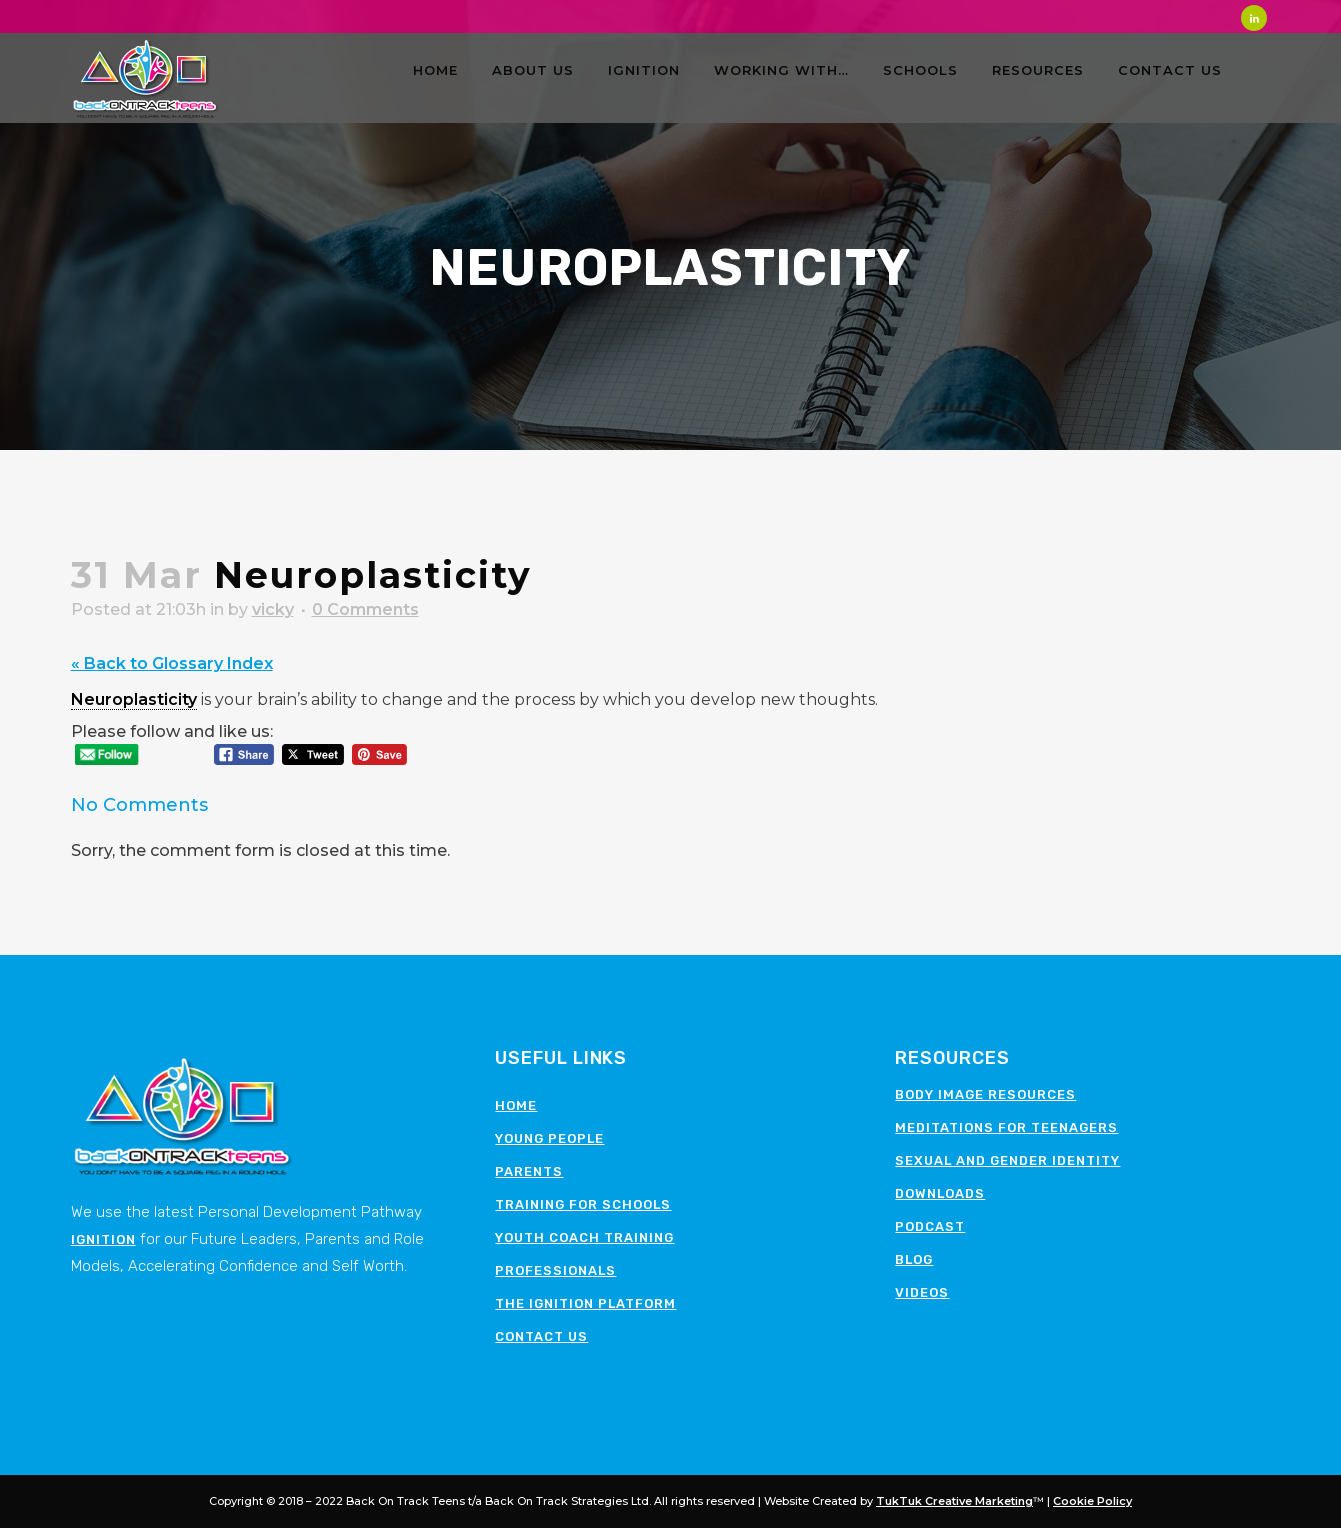  I want to click on TukTuk Creative Marketing, so click(954, 1501).